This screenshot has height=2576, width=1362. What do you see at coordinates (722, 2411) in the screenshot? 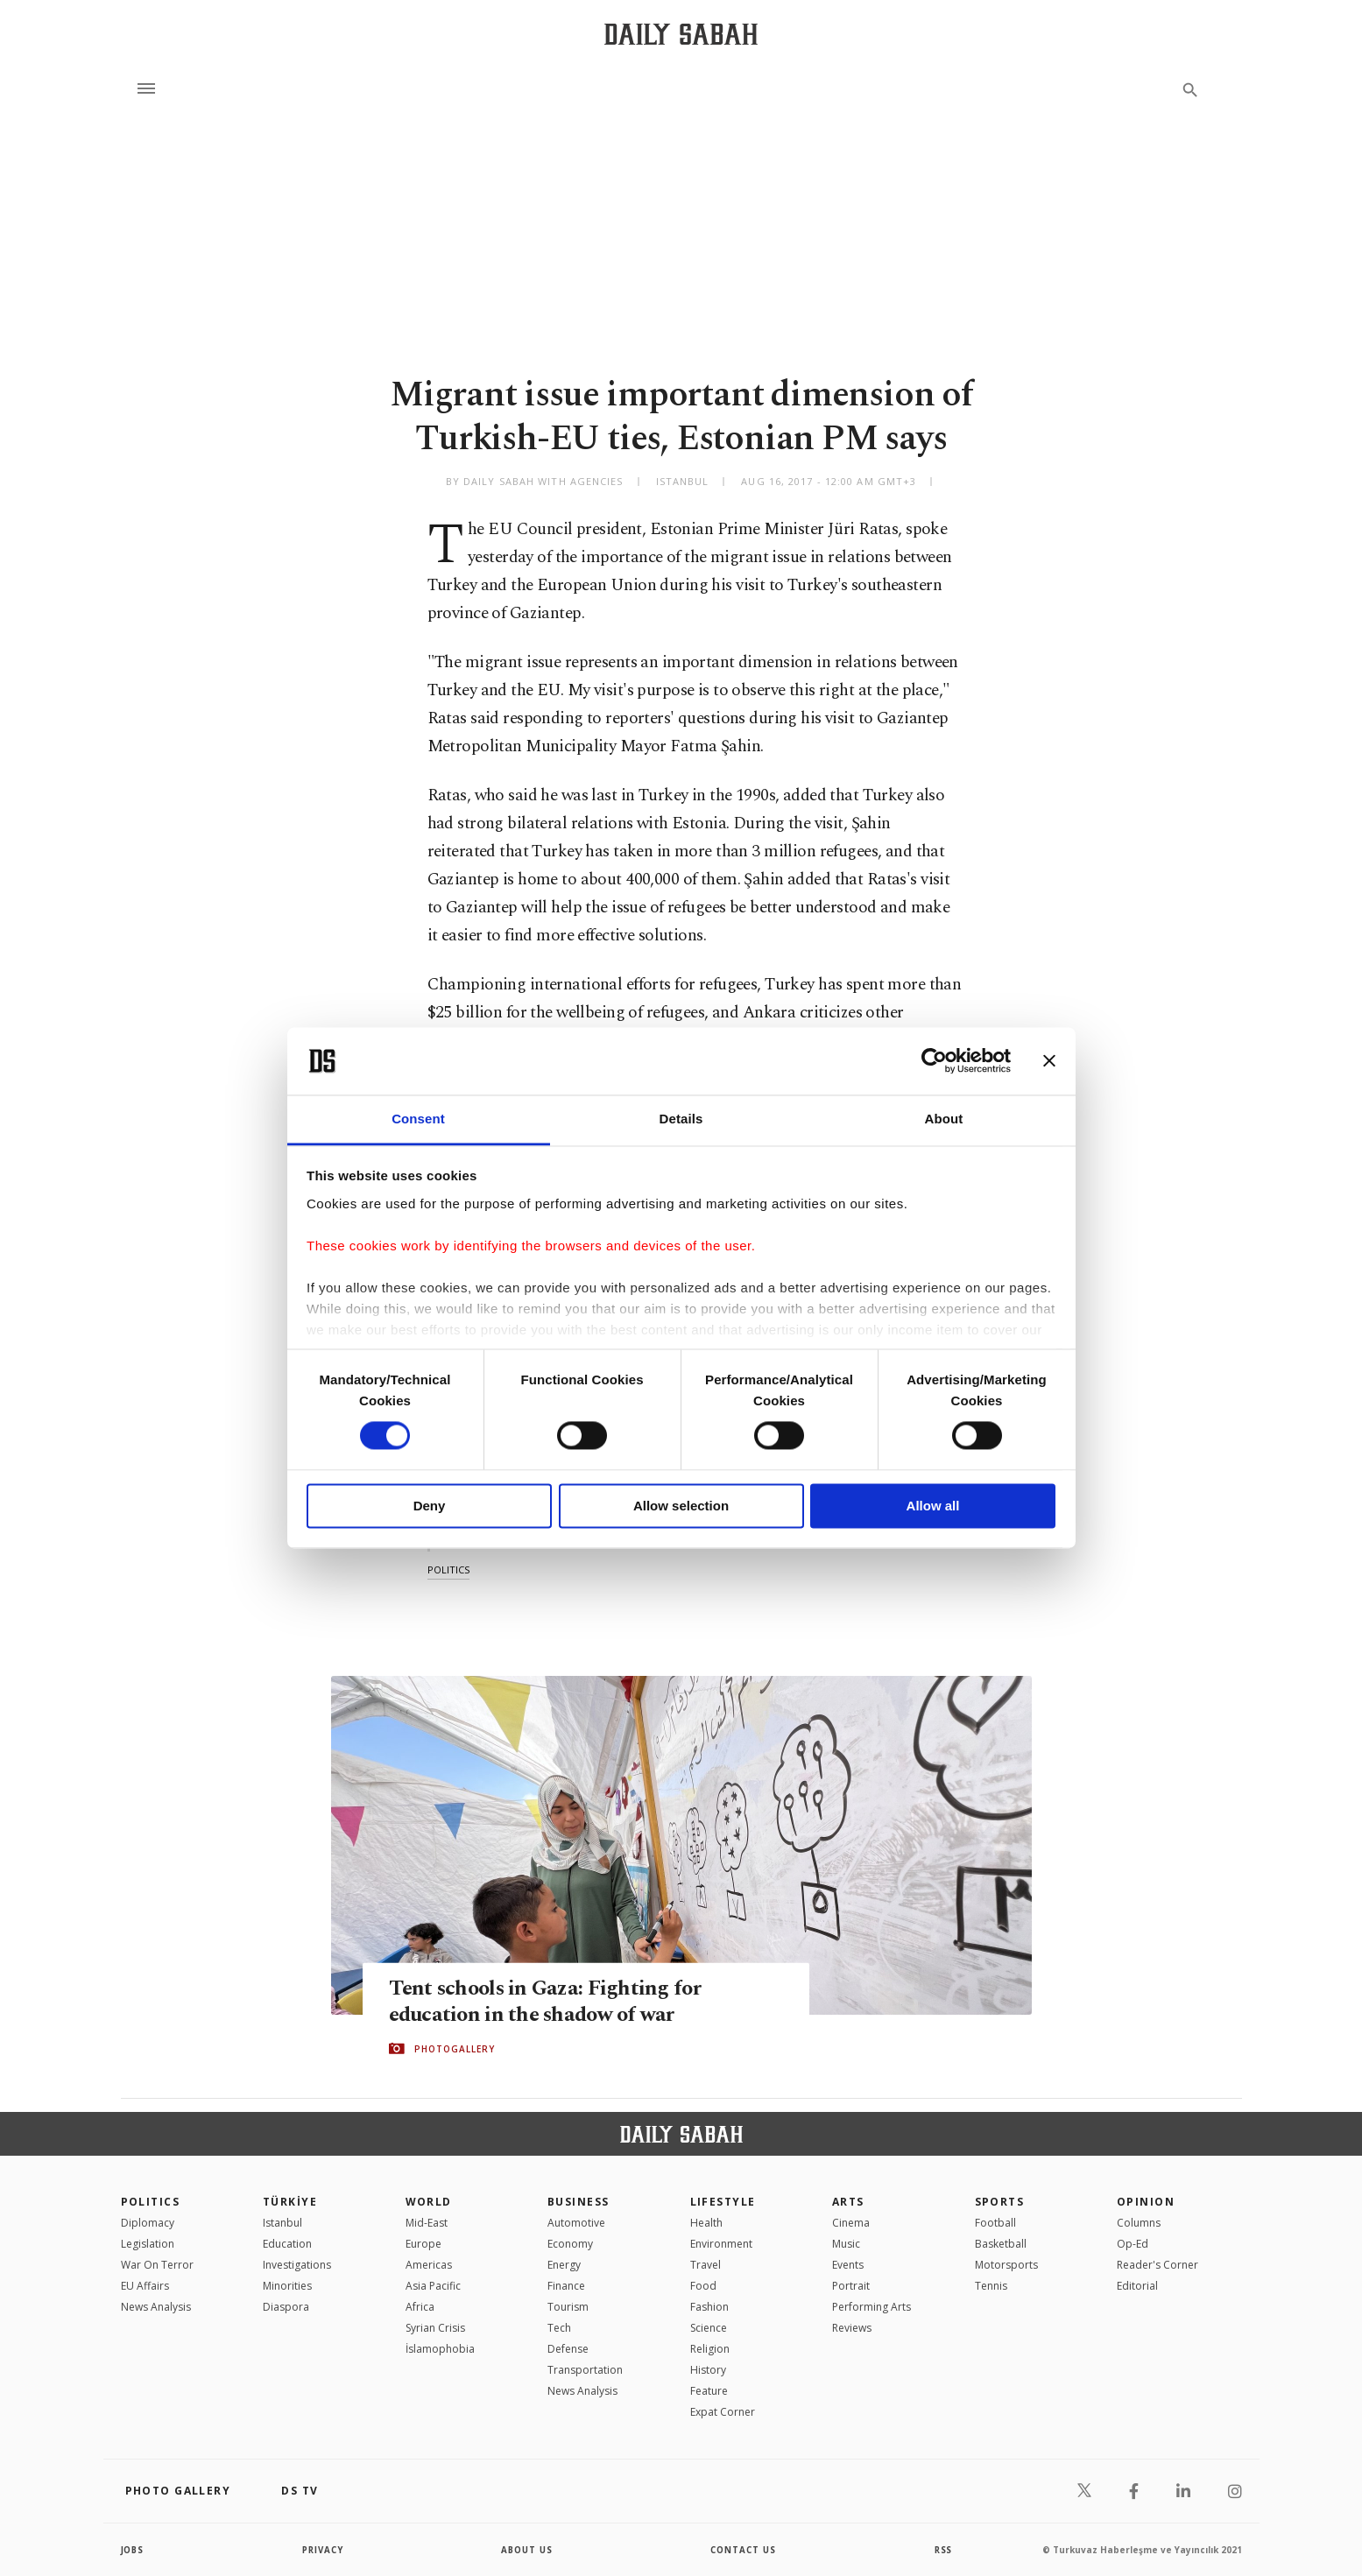
I see `Expat Corner` at bounding box center [722, 2411].